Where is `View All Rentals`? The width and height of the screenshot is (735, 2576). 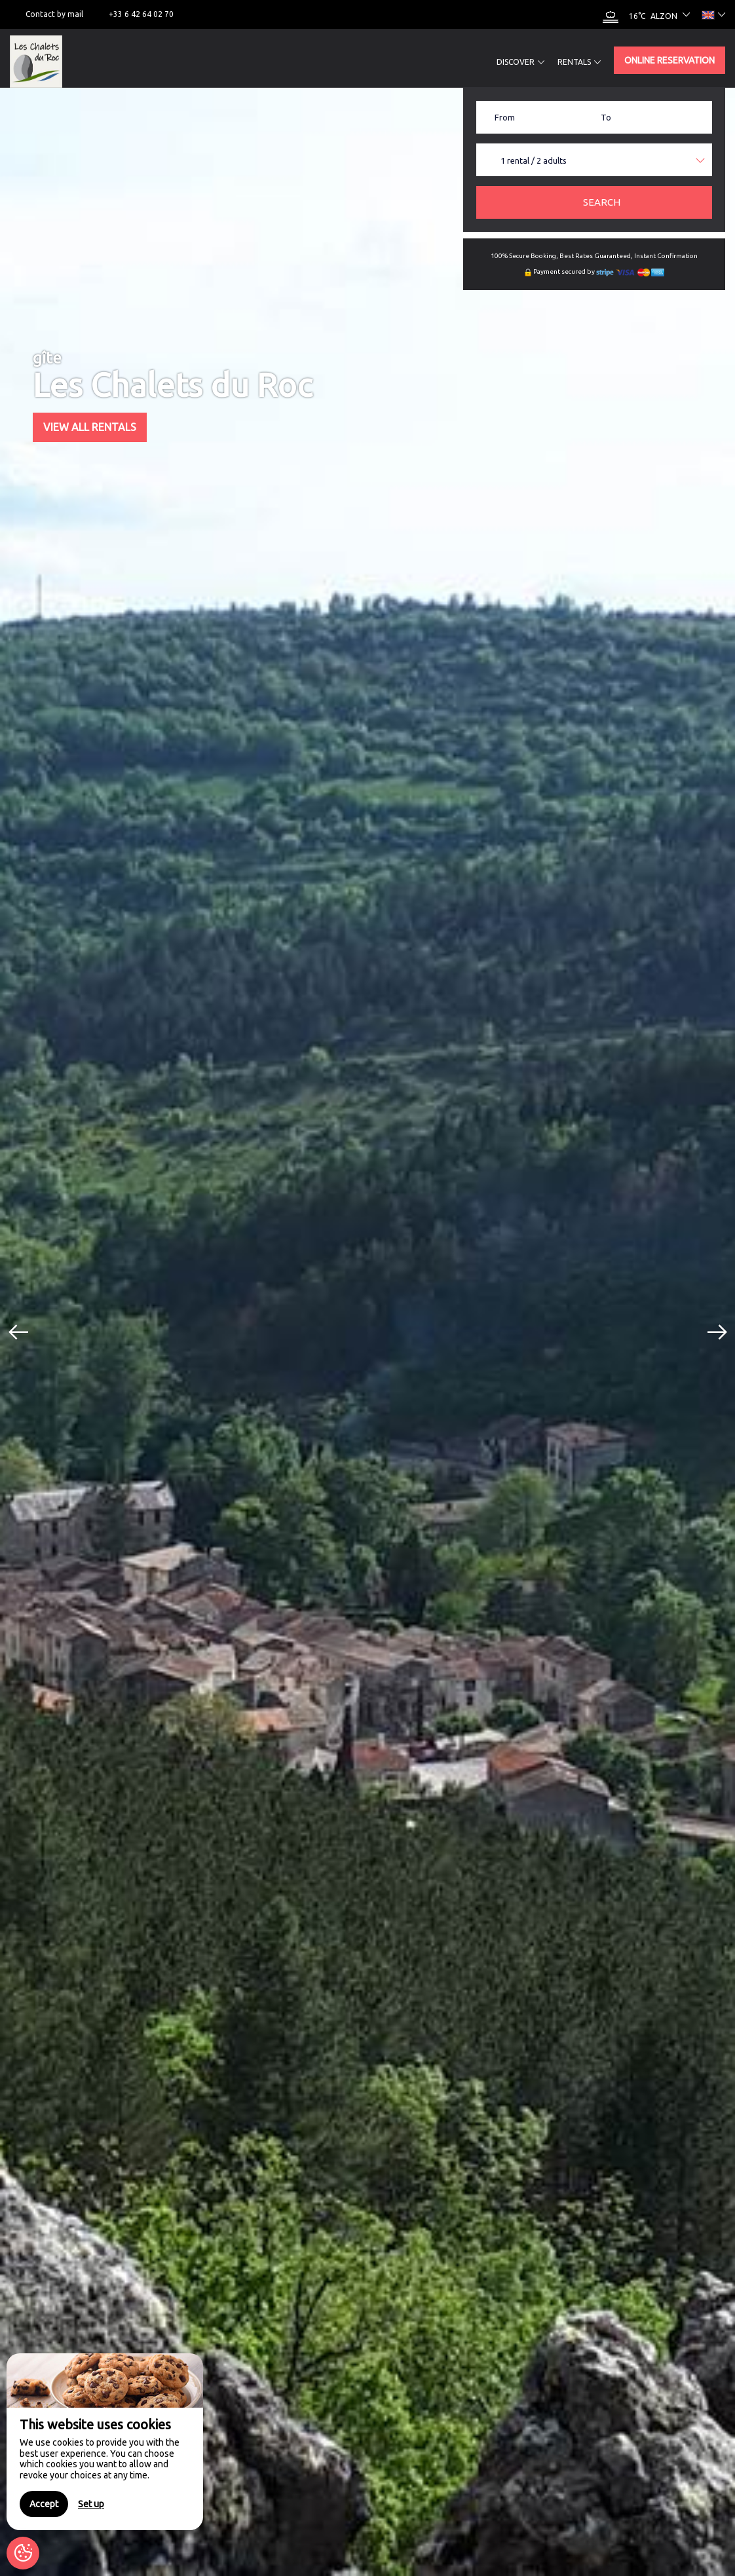 View All Rentals is located at coordinates (89, 427).